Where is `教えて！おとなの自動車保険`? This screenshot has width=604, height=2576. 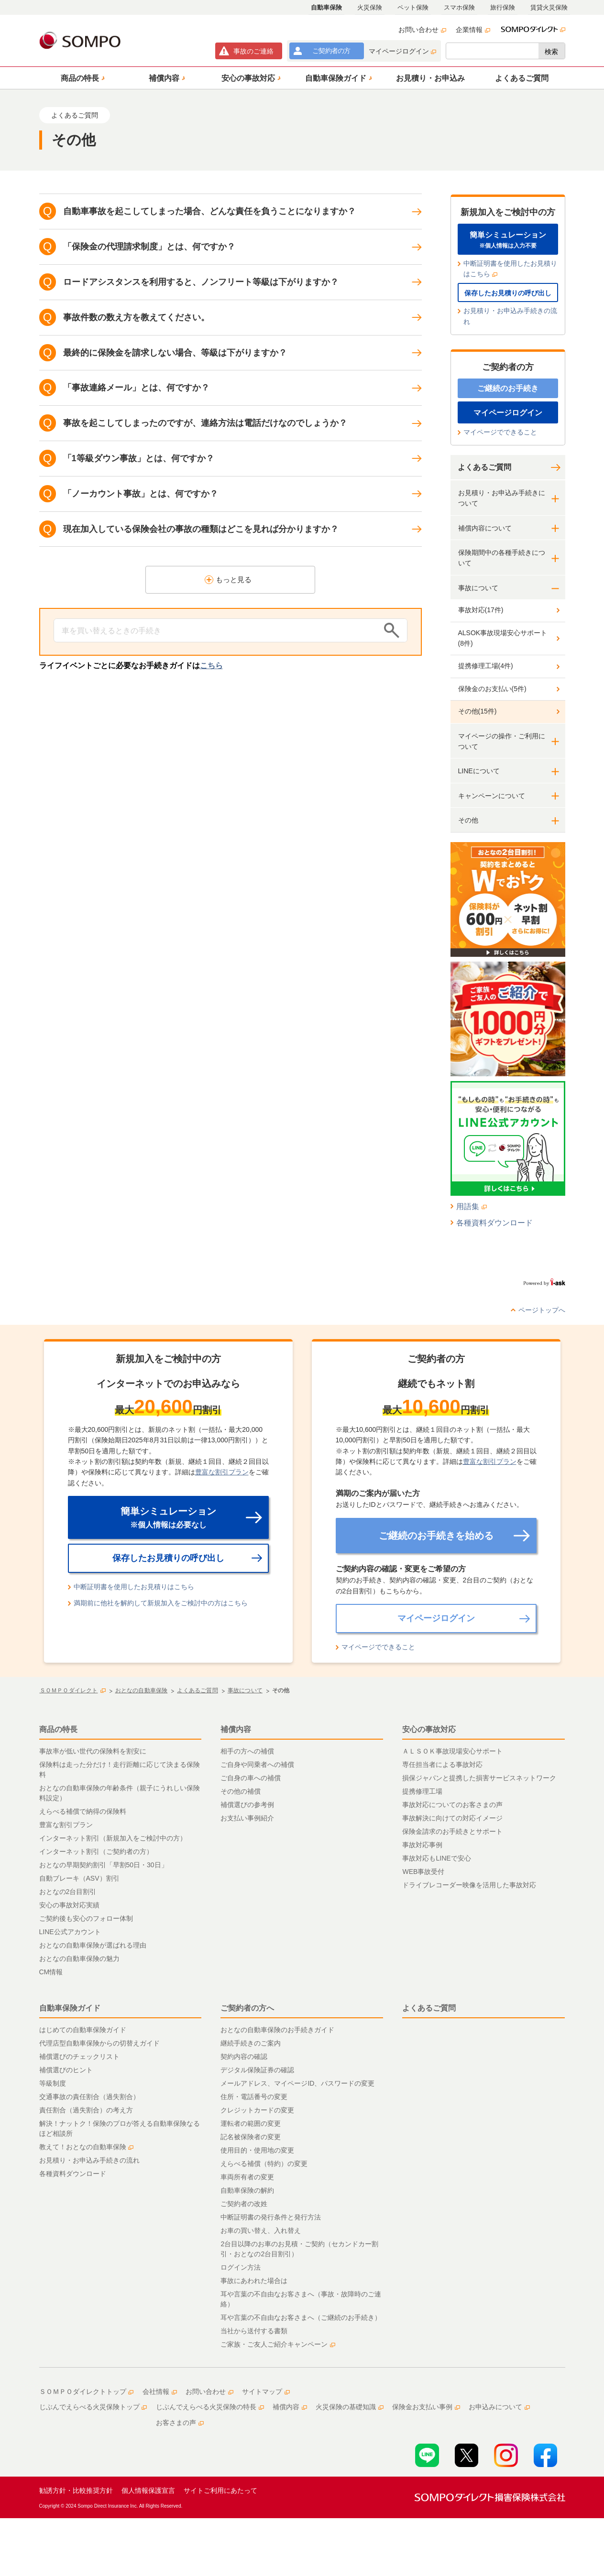
教えて！おとなの自動車保険 is located at coordinates (86, 2147).